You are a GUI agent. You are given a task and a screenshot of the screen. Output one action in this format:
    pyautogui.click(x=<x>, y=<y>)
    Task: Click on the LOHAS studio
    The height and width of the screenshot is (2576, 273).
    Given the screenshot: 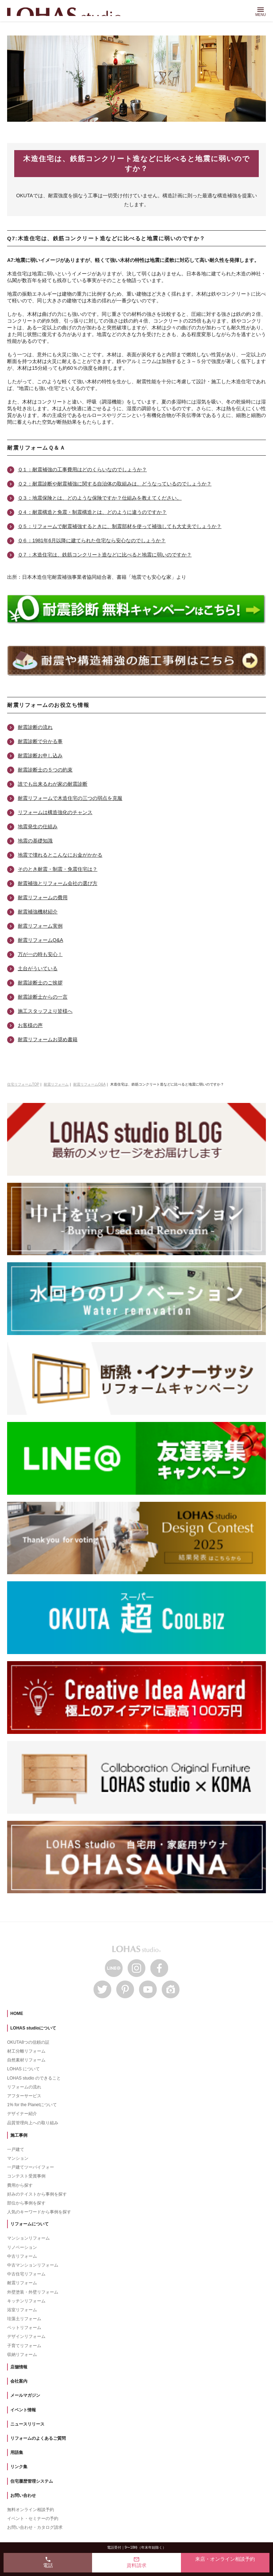 What is the action you would take?
    pyautogui.click(x=67, y=11)
    